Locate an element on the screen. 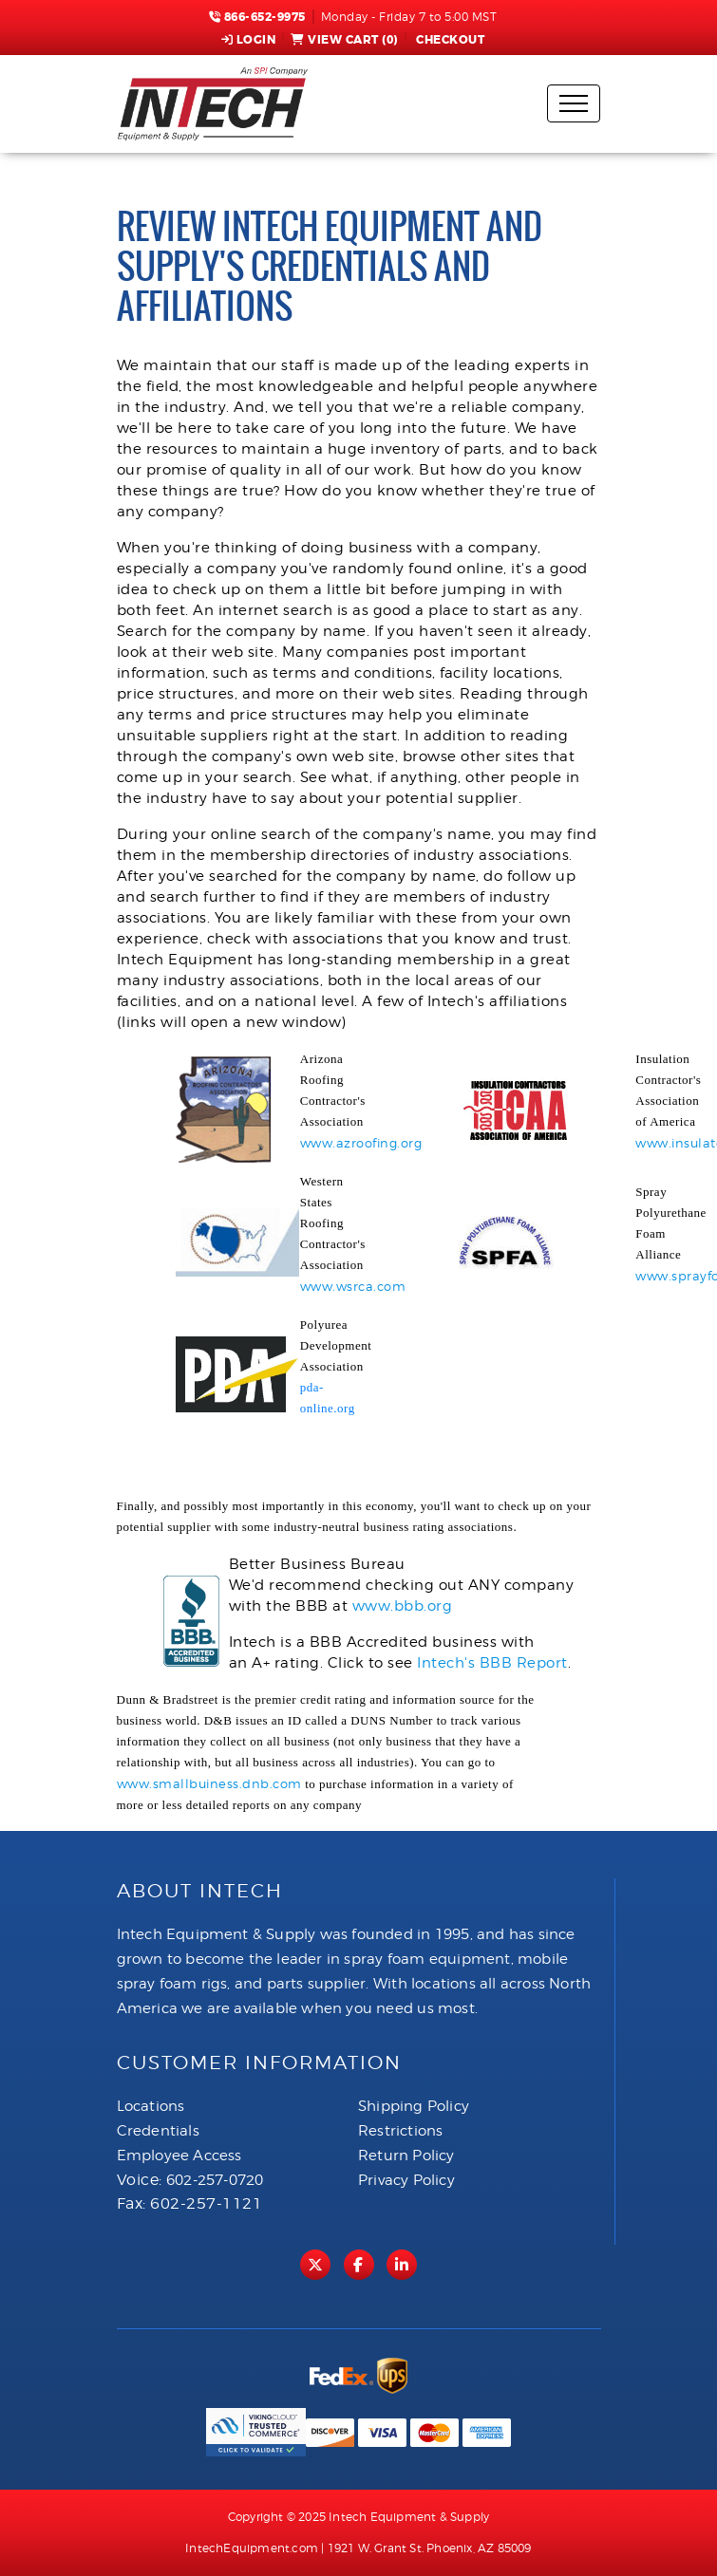  www.azroofing.org is located at coordinates (361, 1142).